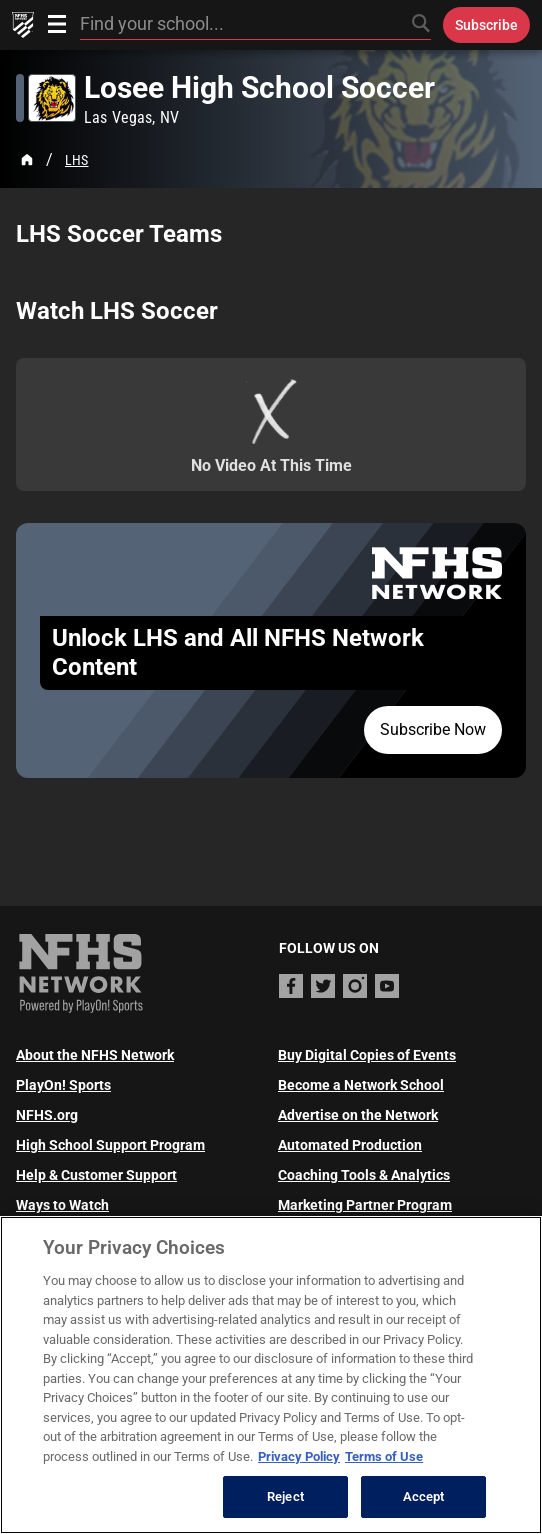 The height and width of the screenshot is (1534, 542). I want to click on [Open menu], so click(57, 24).